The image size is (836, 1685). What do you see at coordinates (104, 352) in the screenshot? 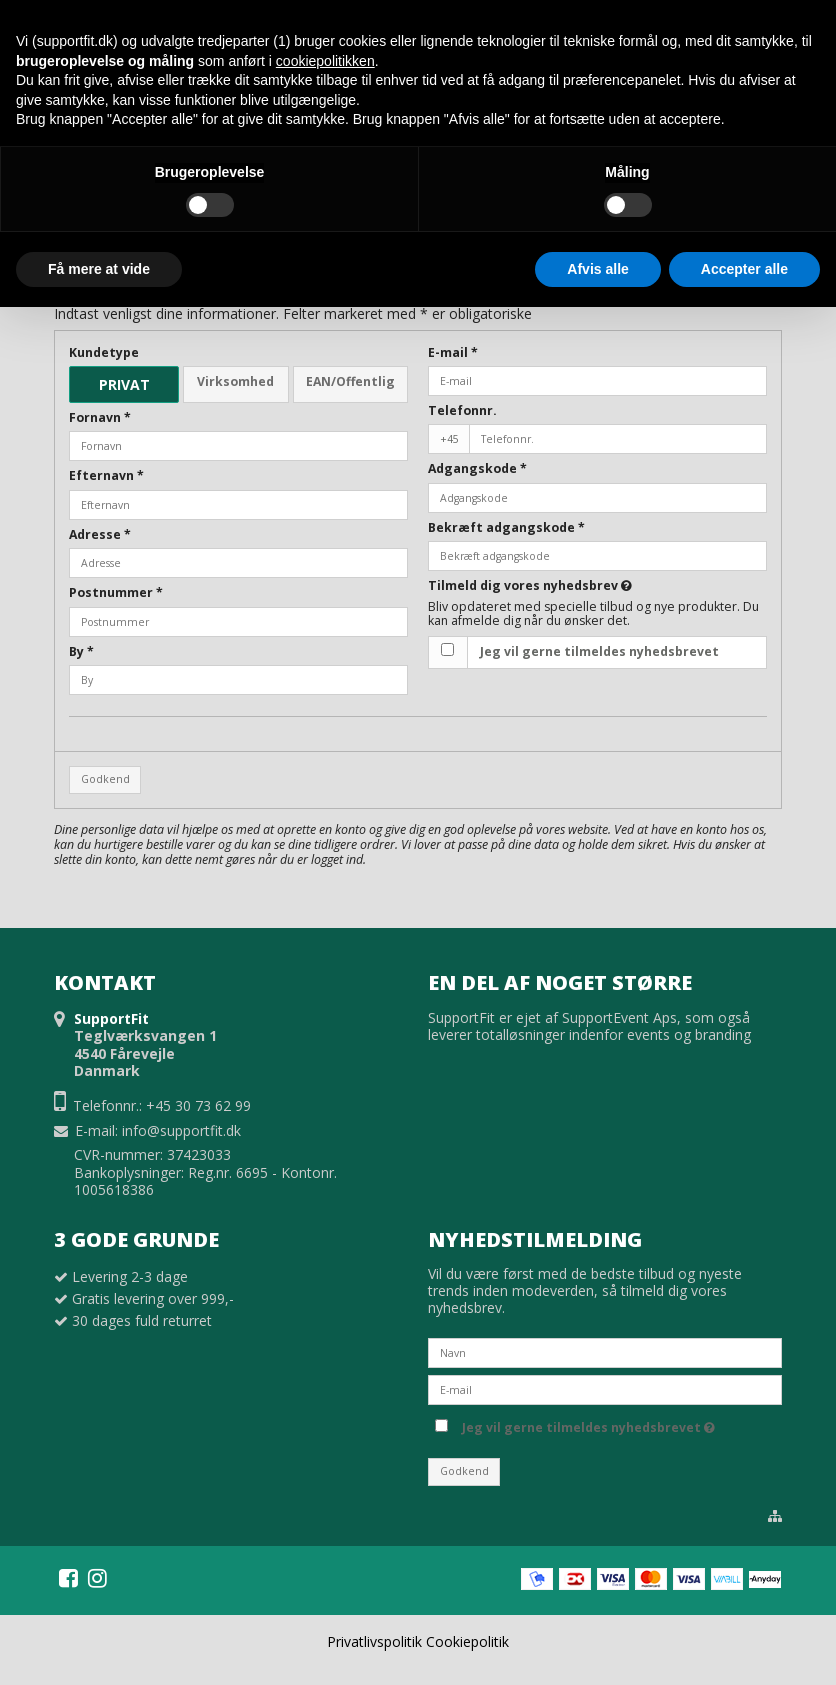
I see `Kundetype` at bounding box center [104, 352].